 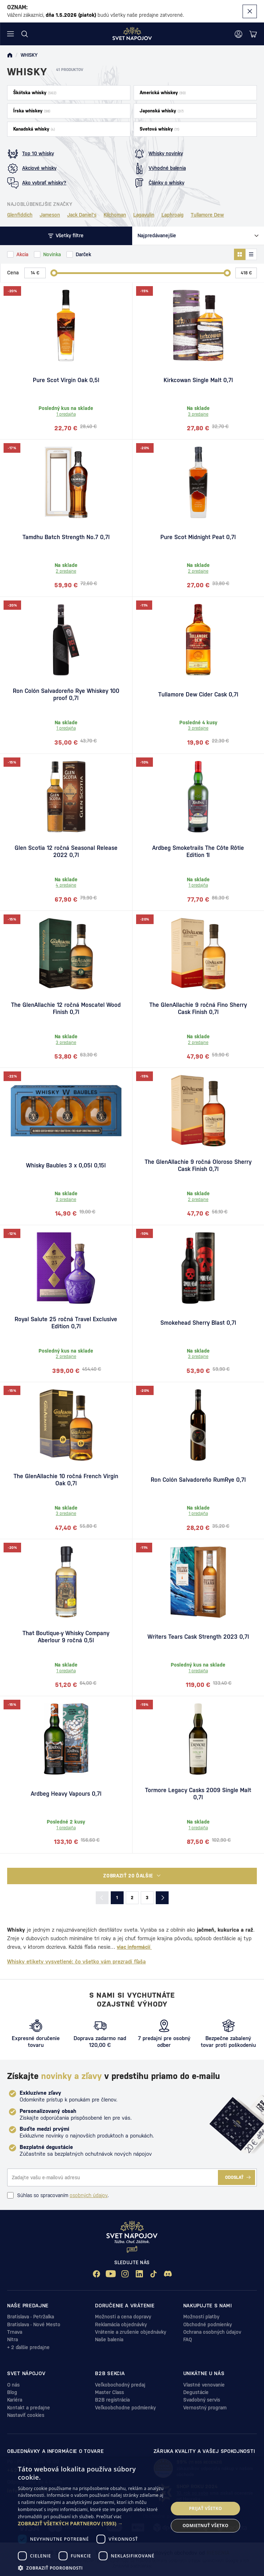 I want to click on B2B registrácia, so click(x=112, y=2400).